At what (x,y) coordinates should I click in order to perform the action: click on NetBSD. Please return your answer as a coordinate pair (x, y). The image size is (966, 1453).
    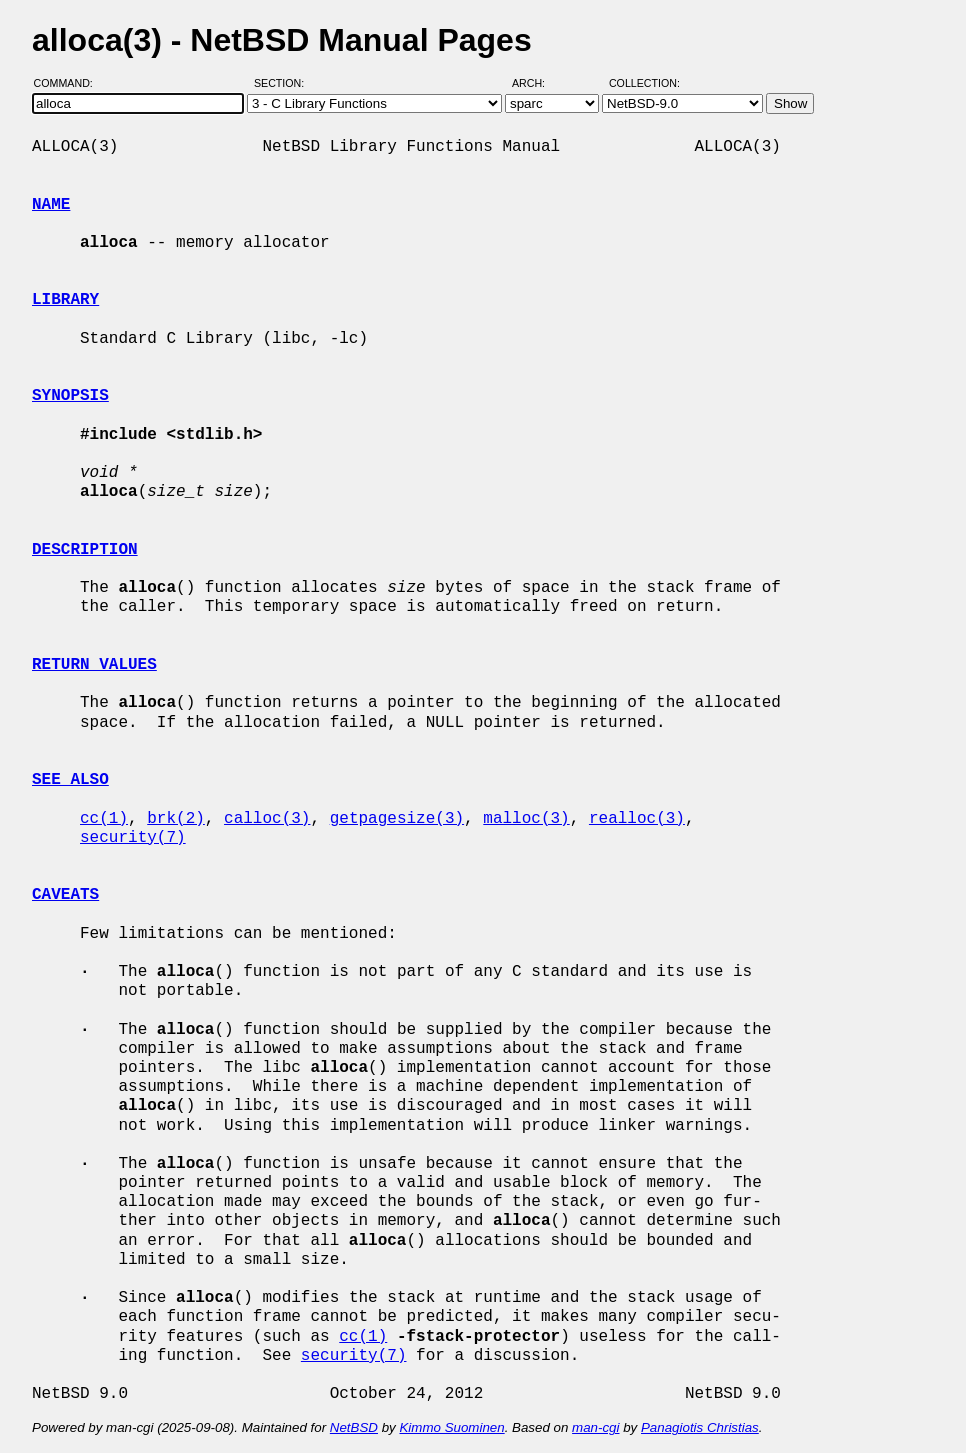
    Looking at the image, I should click on (354, 1427).